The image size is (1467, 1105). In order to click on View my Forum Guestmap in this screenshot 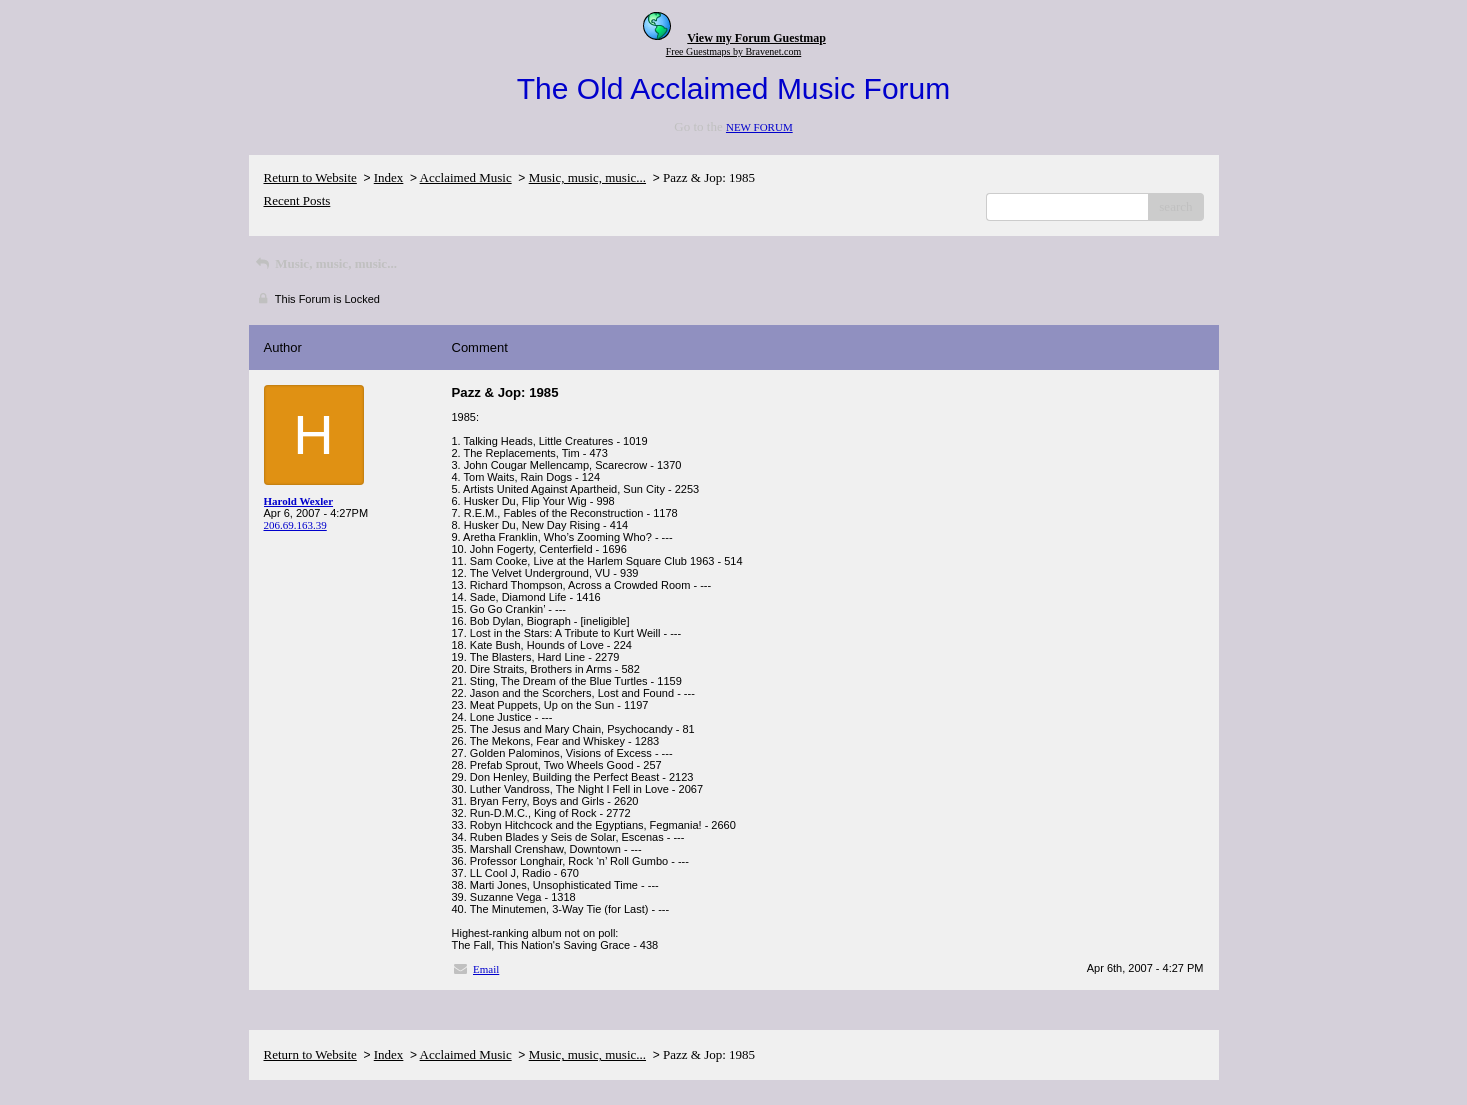, I will do `click(756, 38)`.